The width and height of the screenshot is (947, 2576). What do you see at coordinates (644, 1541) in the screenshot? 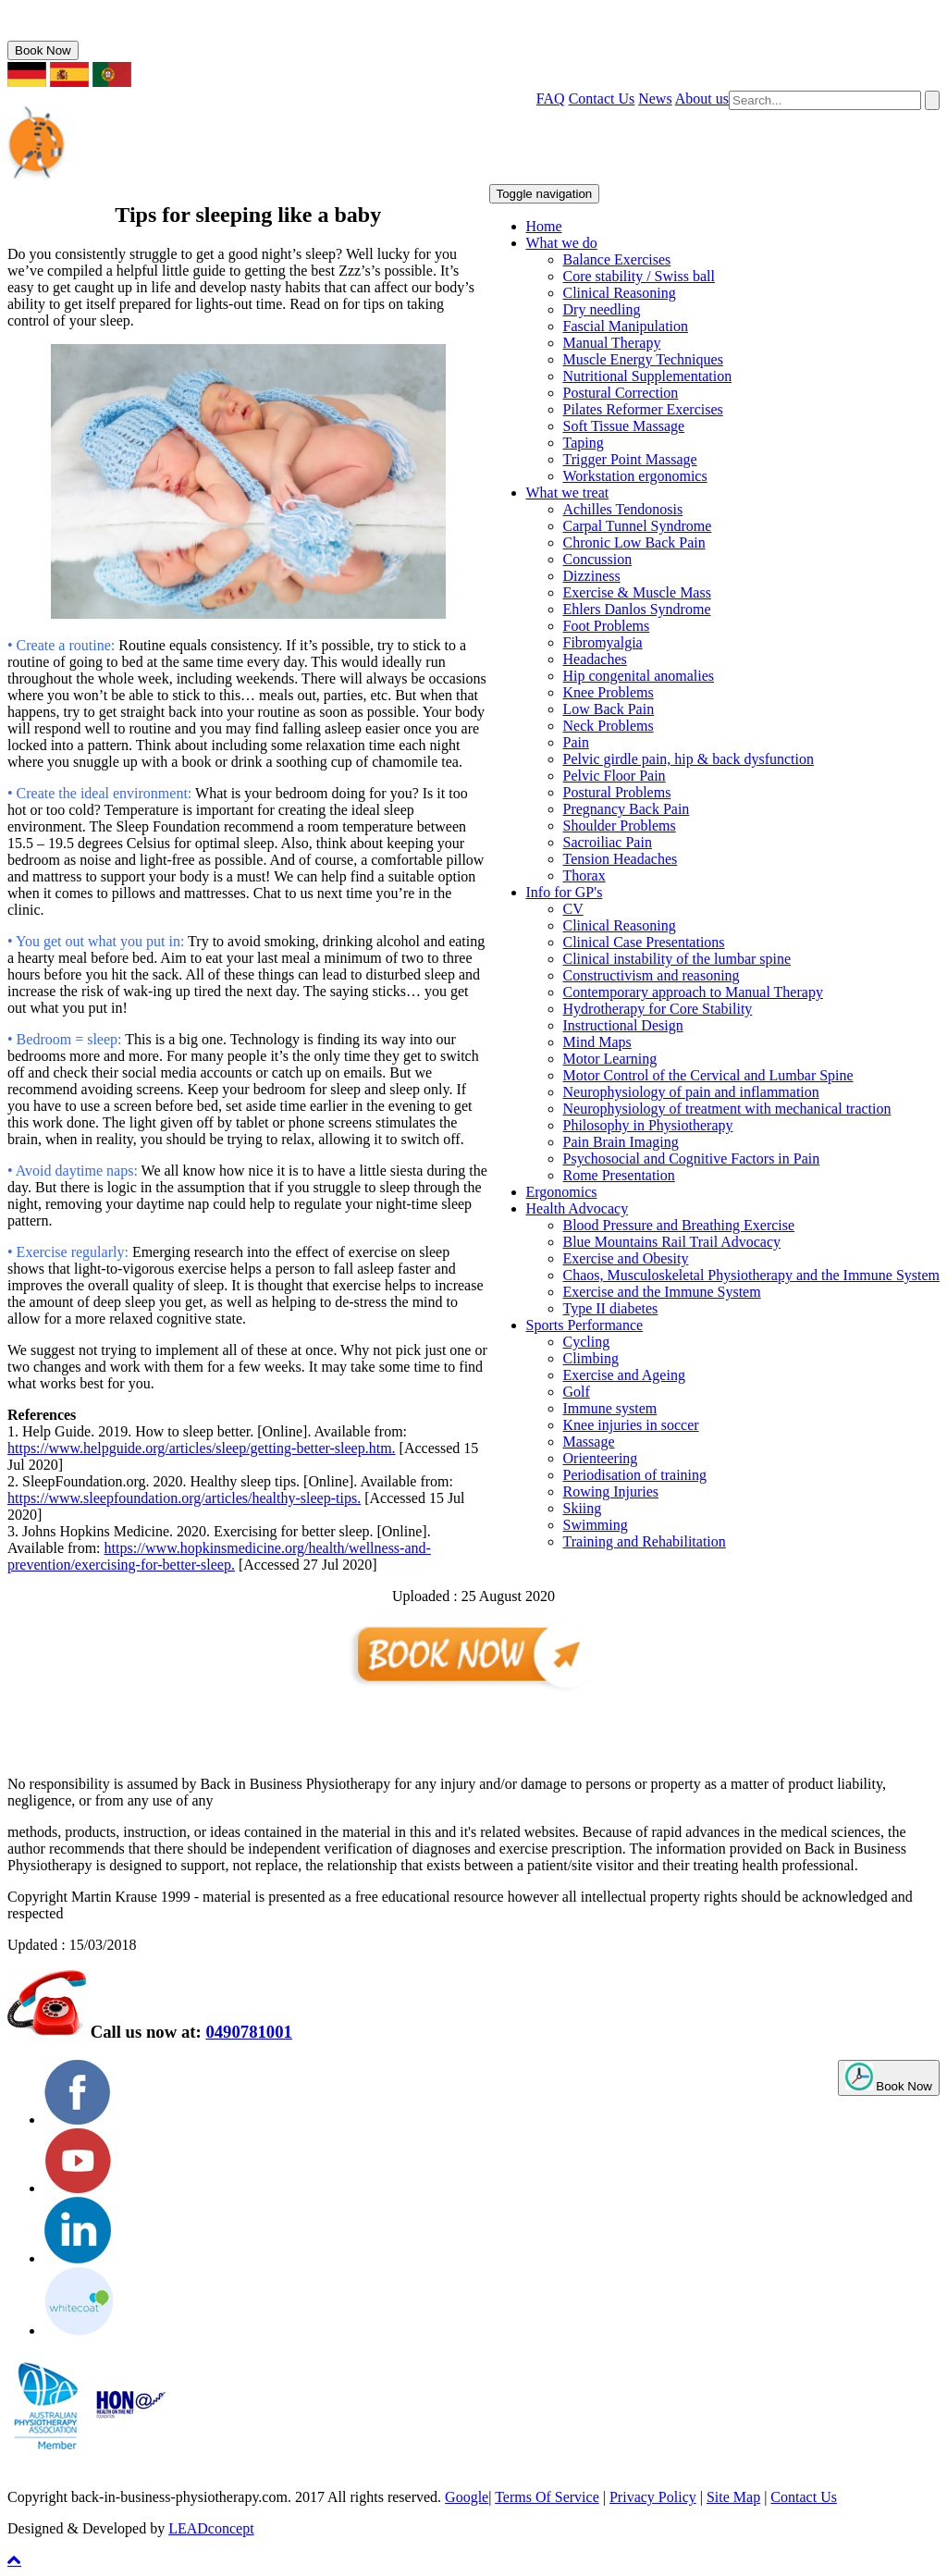
I see `Training and Rehabilitation` at bounding box center [644, 1541].